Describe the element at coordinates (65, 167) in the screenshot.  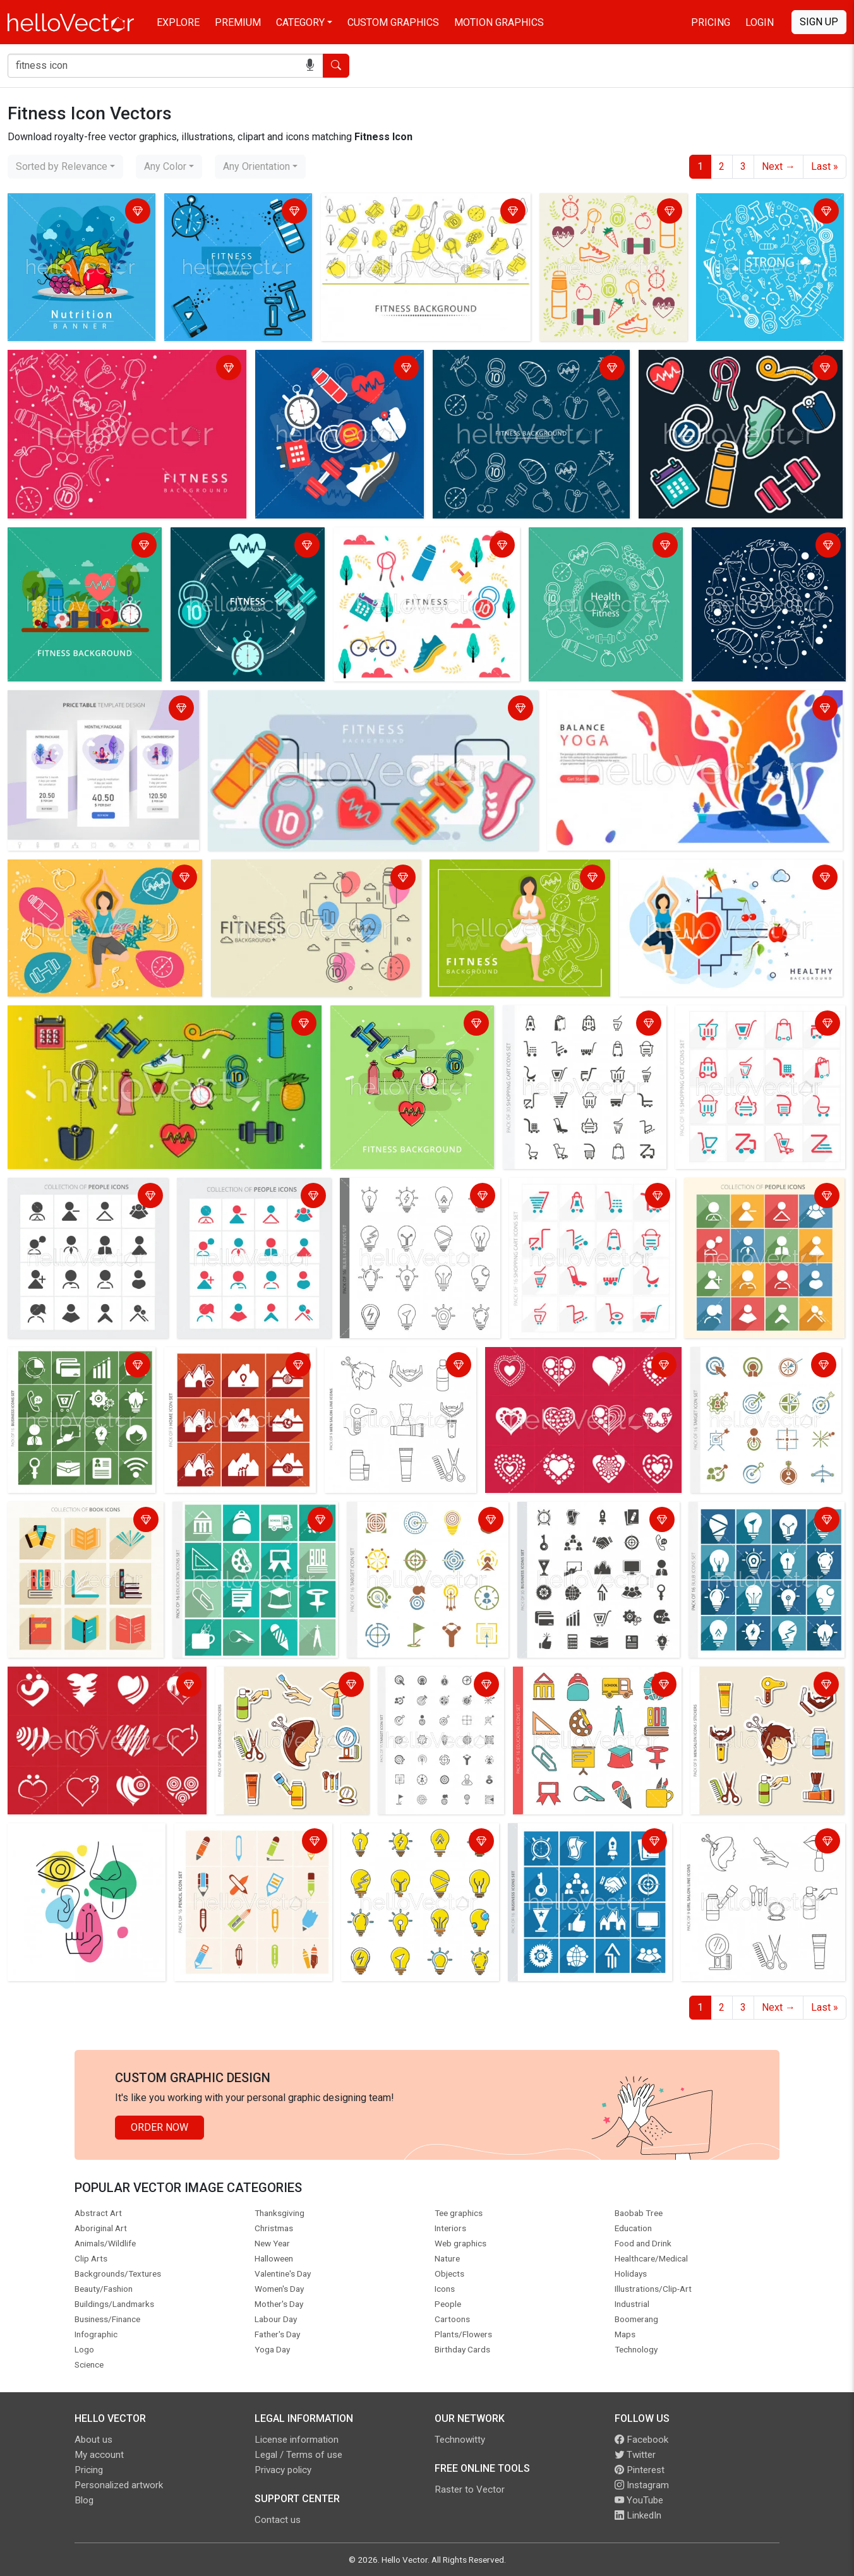
I see `[combobox]` at that location.